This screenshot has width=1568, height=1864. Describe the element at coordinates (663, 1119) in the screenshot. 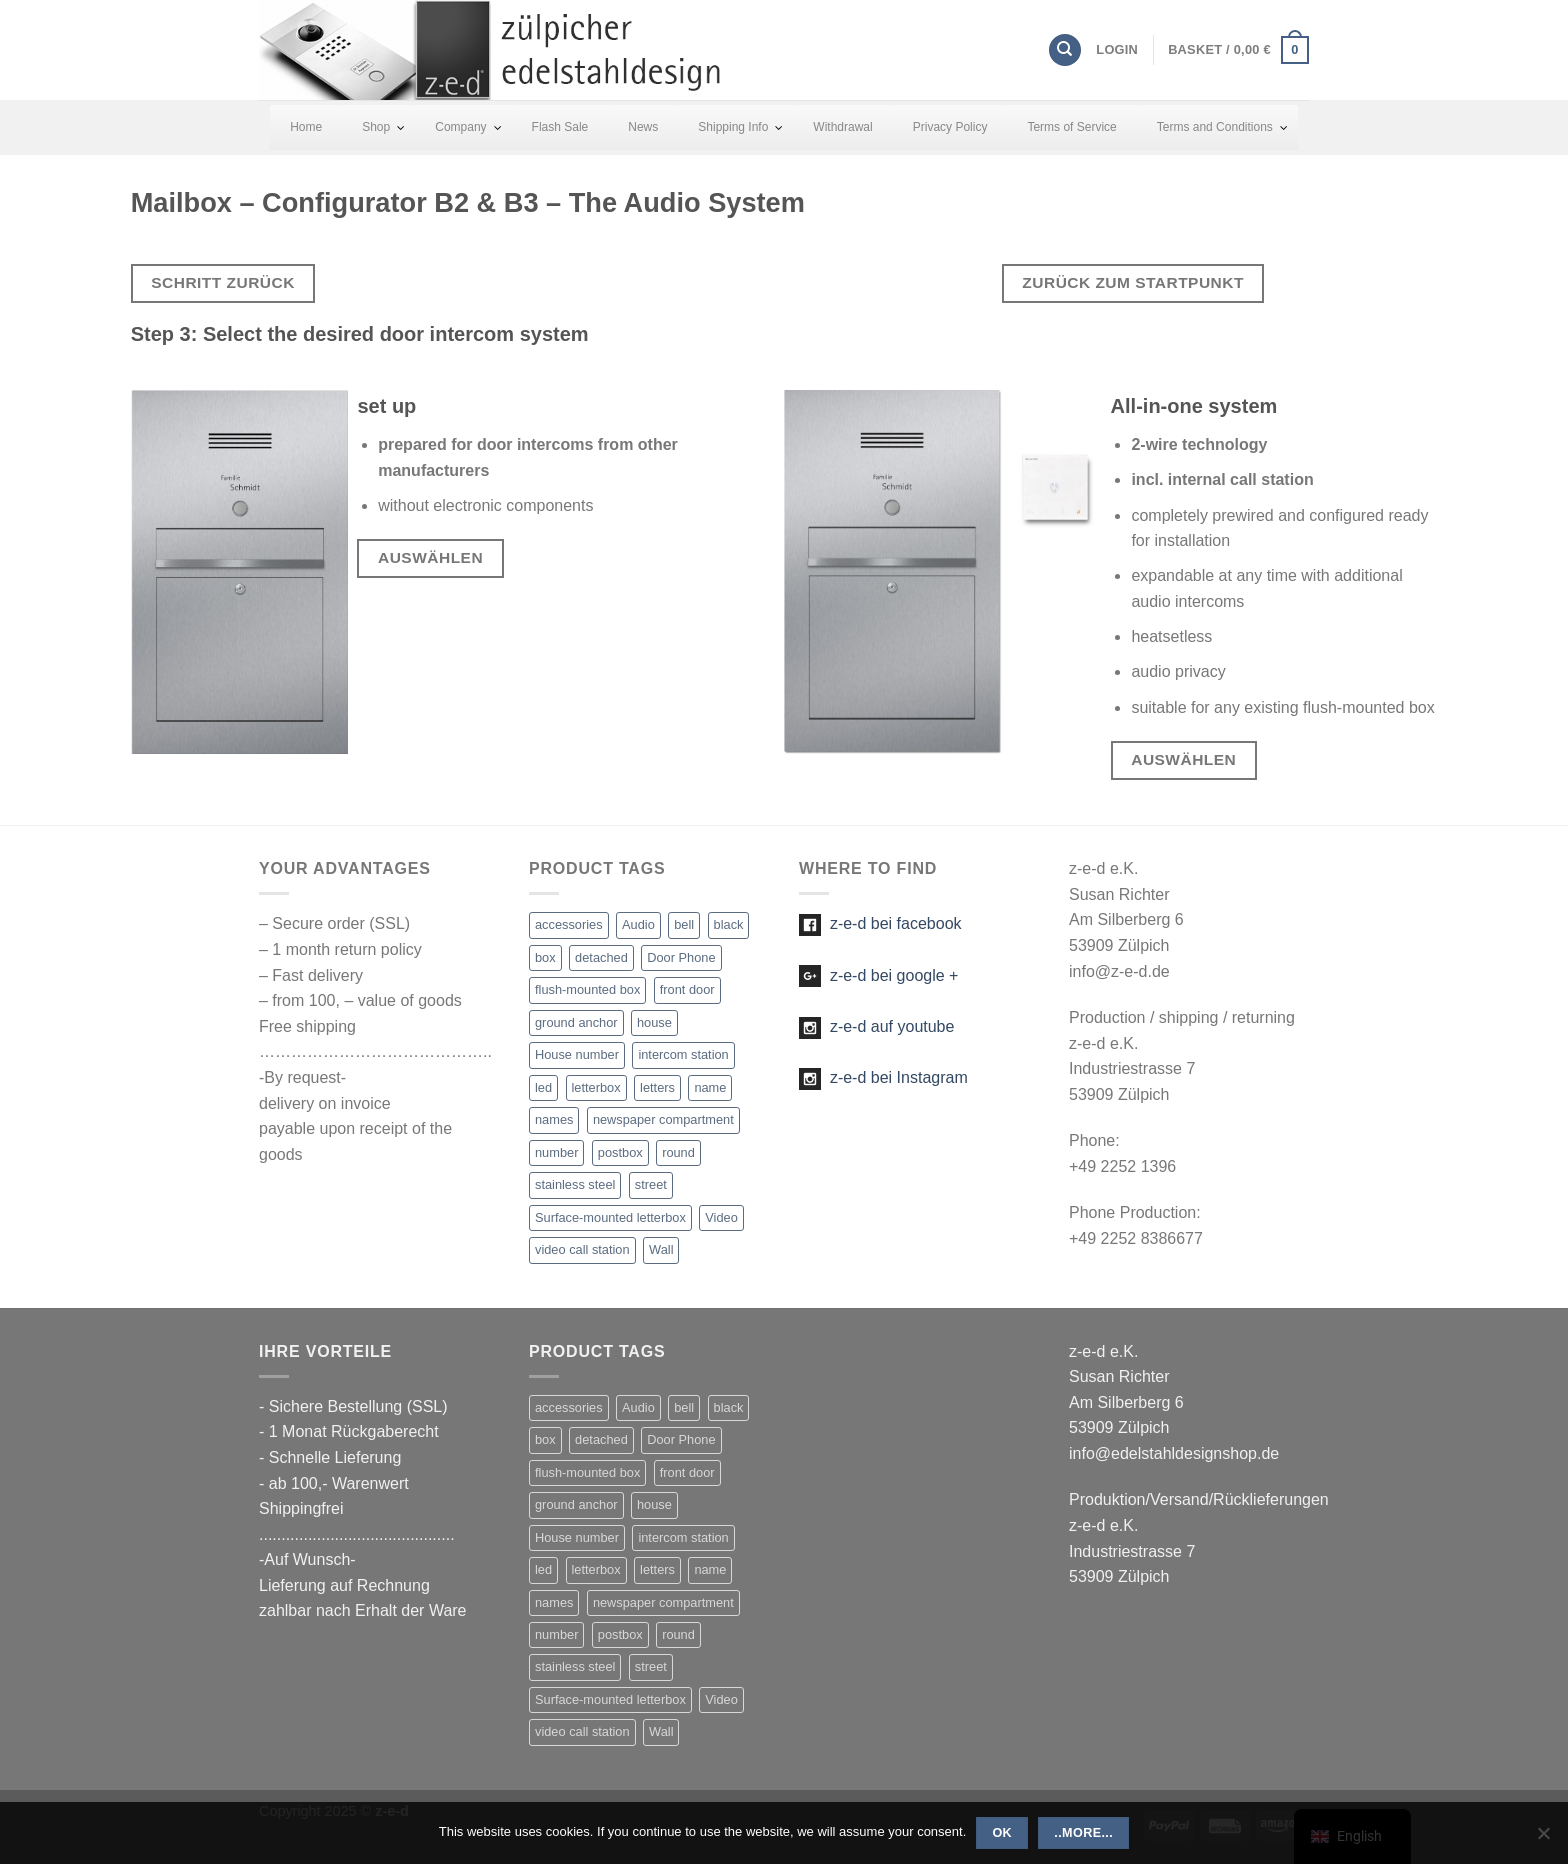

I see `newspaper compartment [newspaper compartment (7 items)]` at that location.